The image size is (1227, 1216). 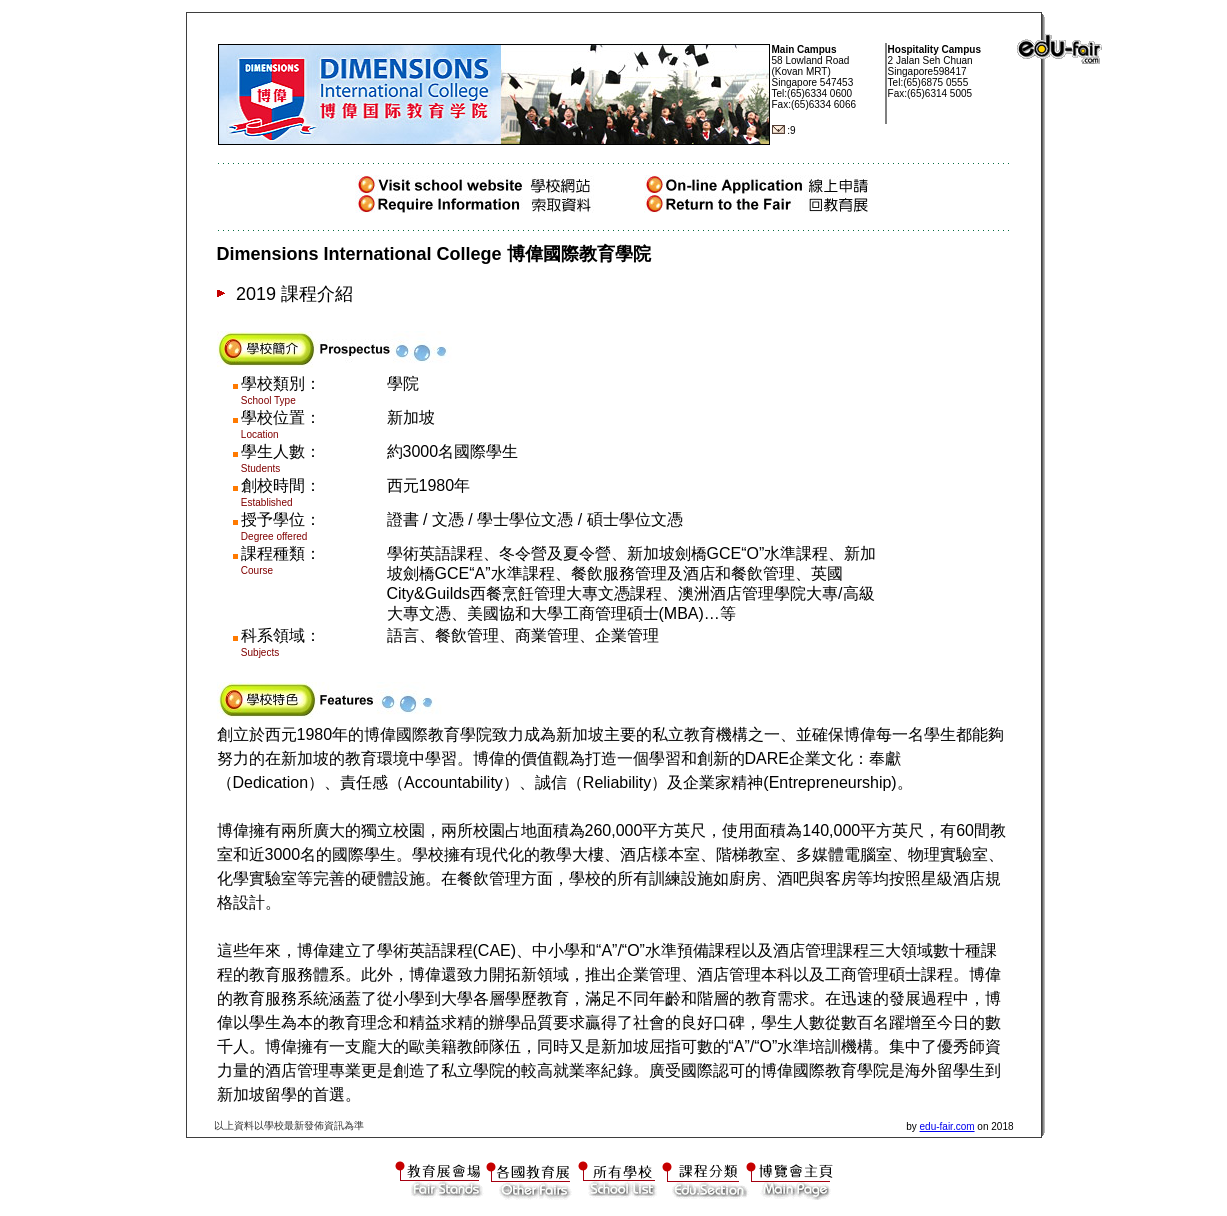 What do you see at coordinates (947, 1126) in the screenshot?
I see `edu-fair.com` at bounding box center [947, 1126].